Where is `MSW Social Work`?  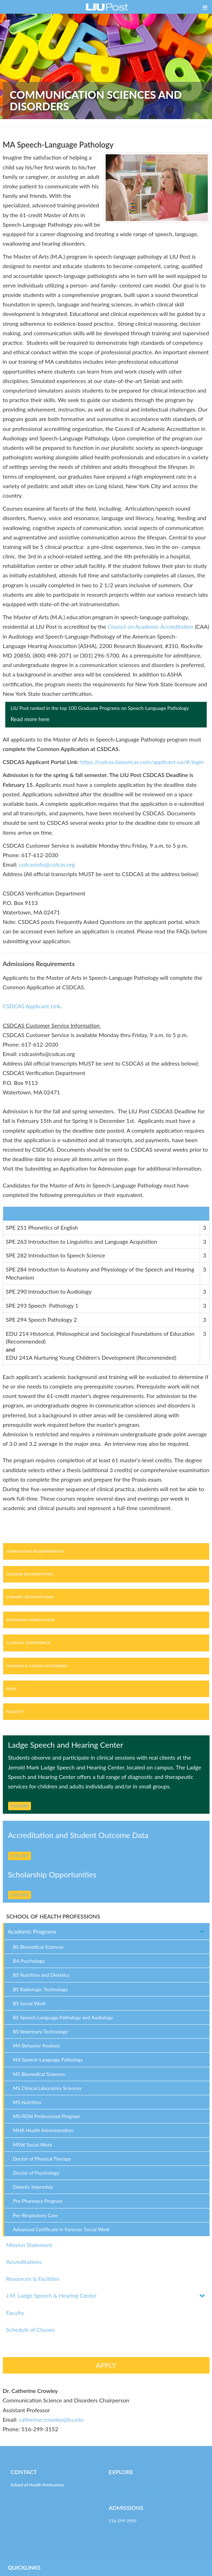 MSW Social Work is located at coordinates (32, 2145).